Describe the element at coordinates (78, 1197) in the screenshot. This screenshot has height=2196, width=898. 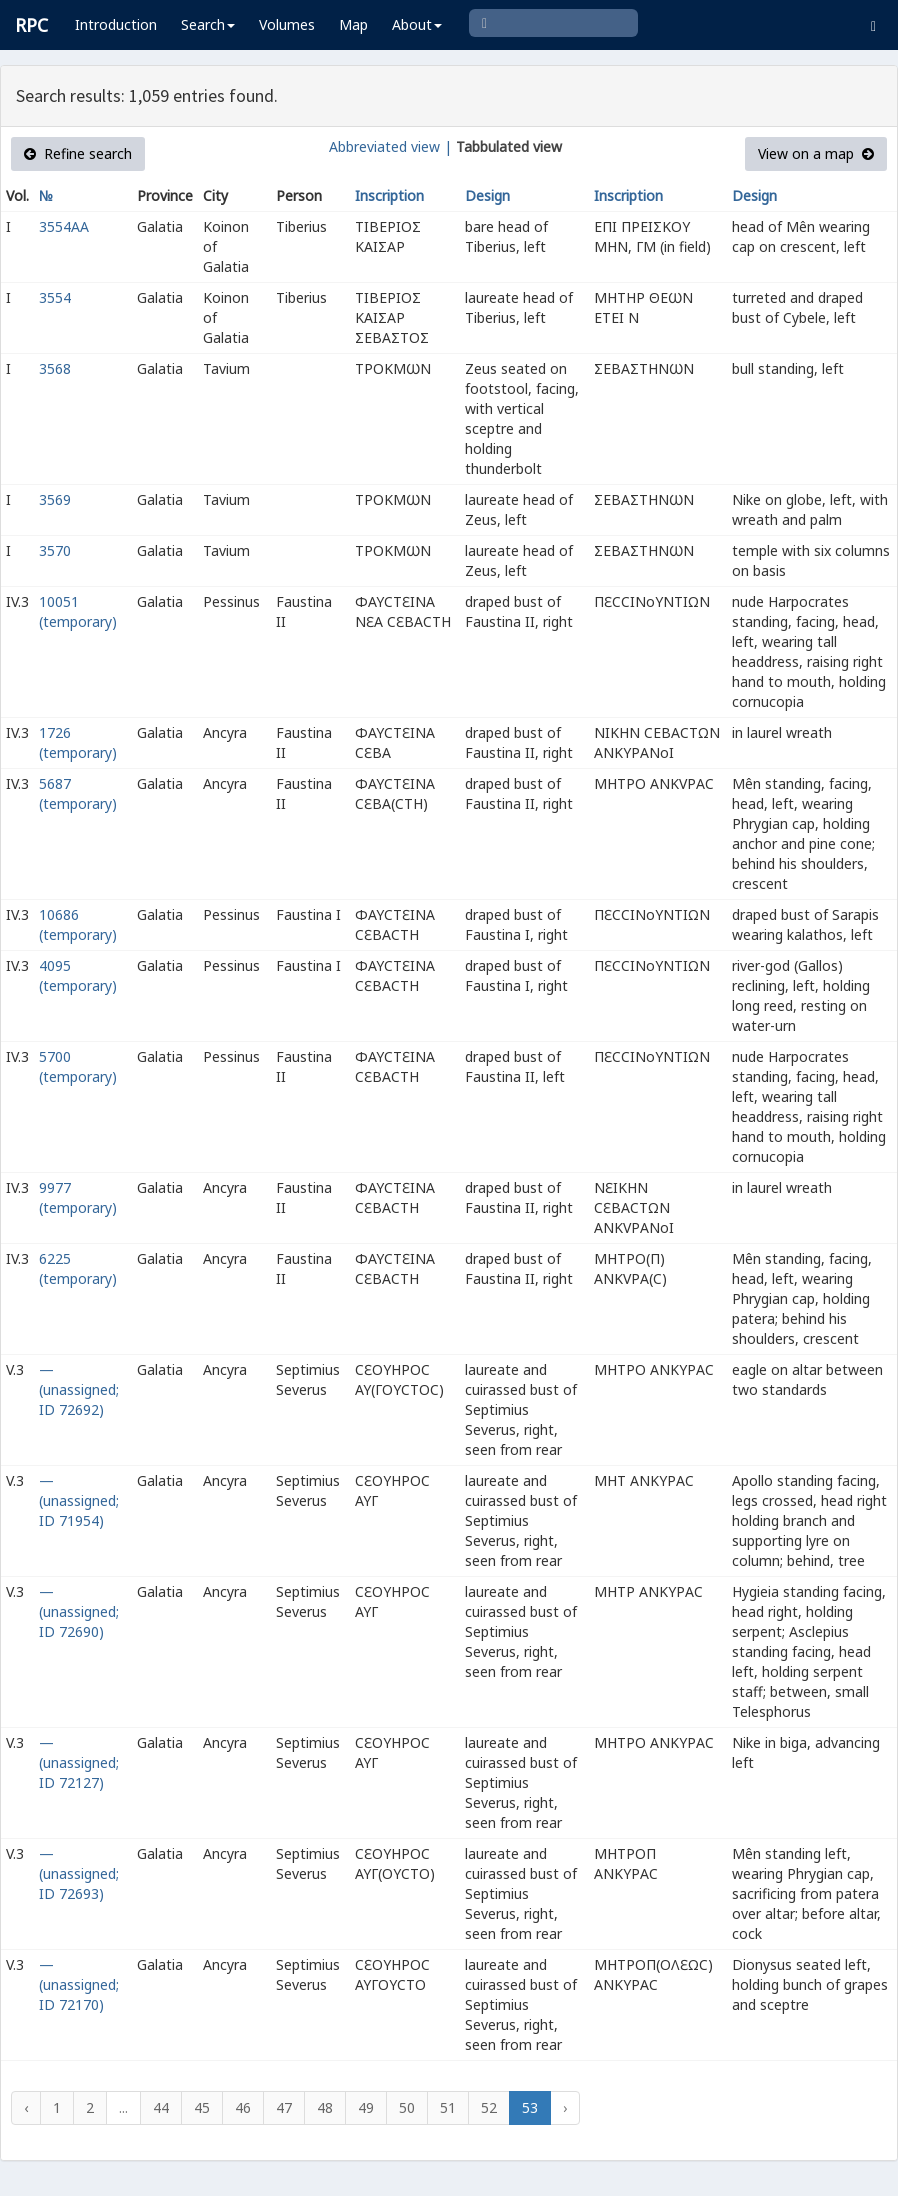
I see `9977 (temporary)` at that location.